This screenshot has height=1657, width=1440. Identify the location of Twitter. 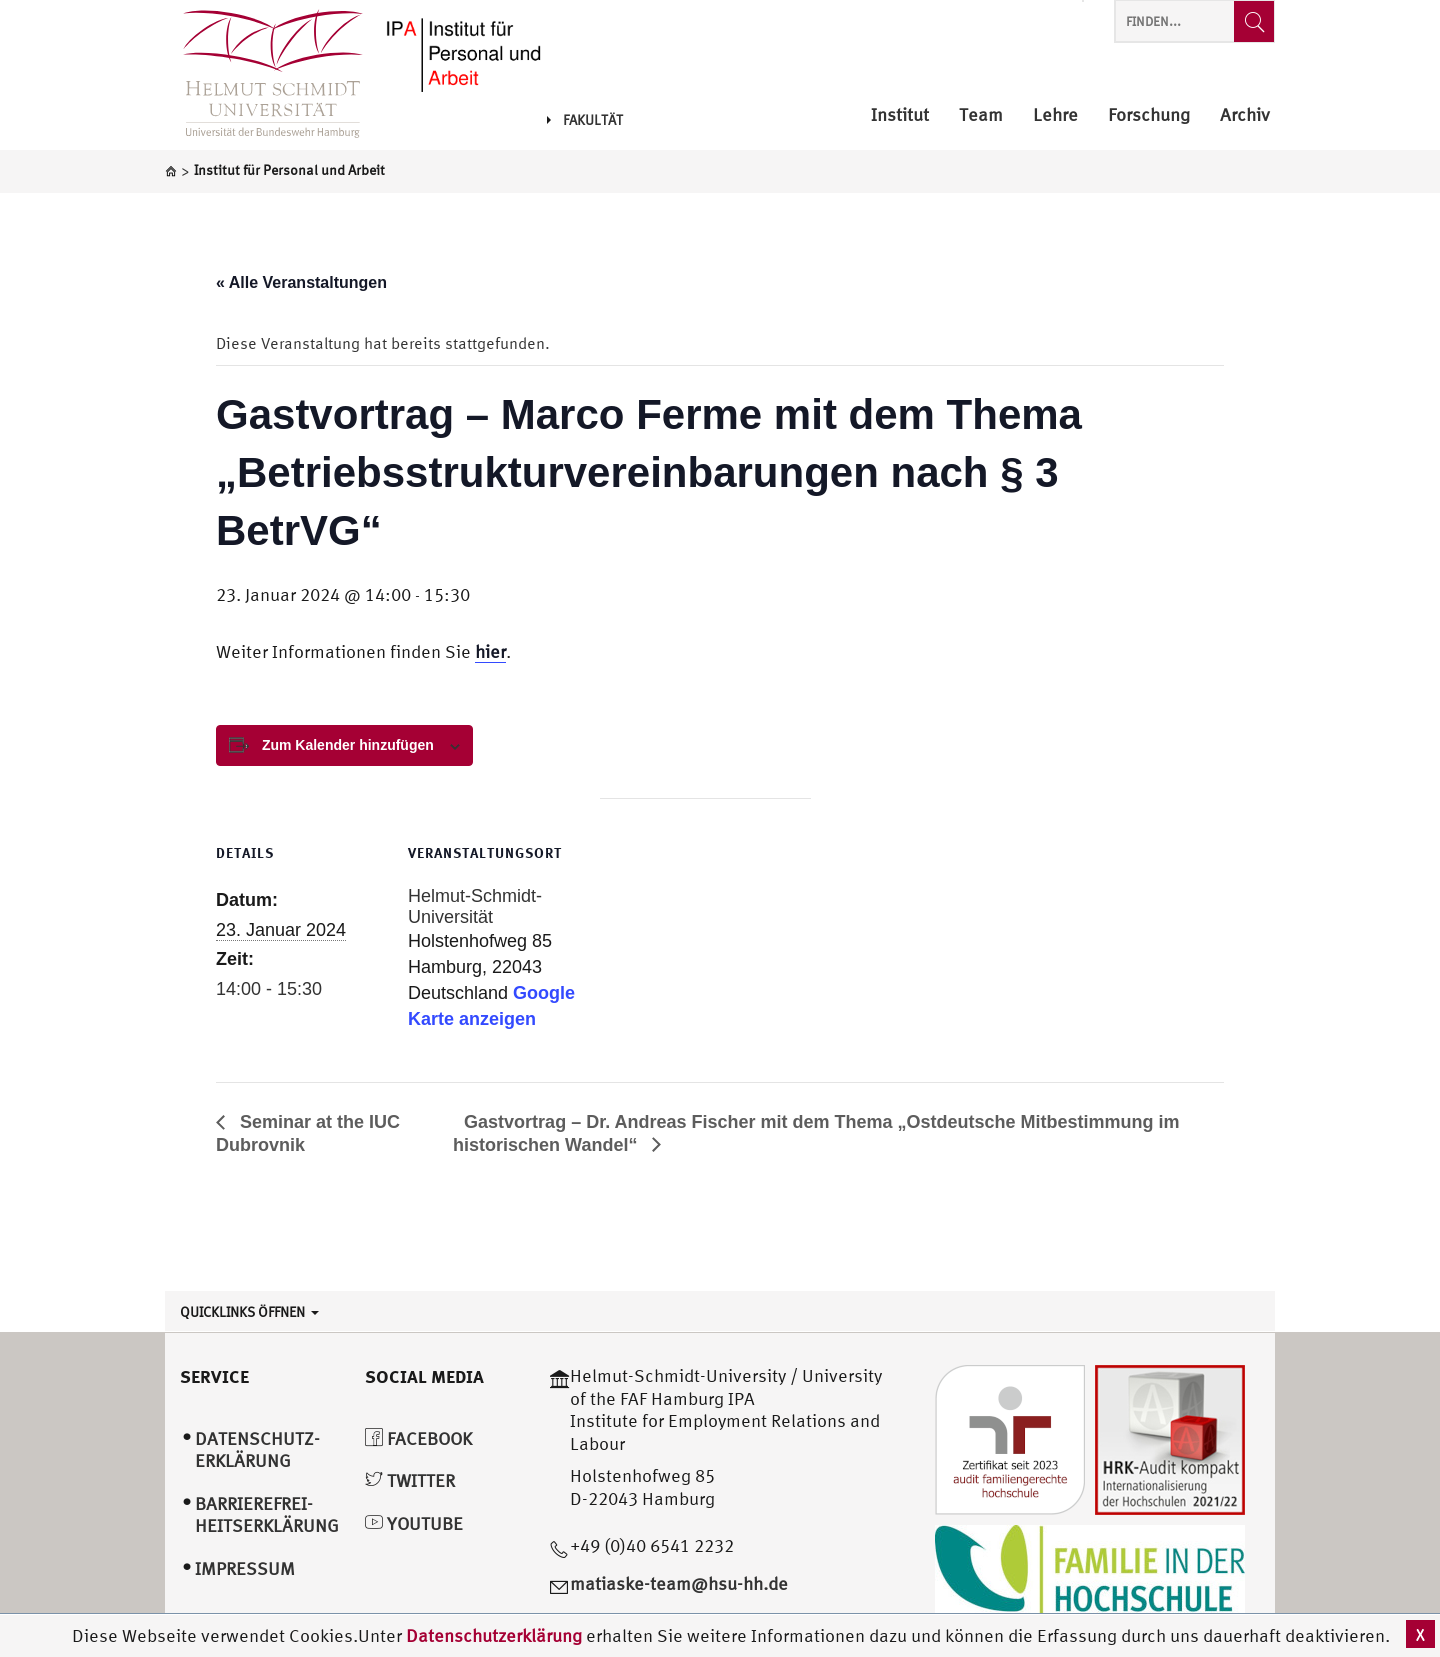
(410, 1480).